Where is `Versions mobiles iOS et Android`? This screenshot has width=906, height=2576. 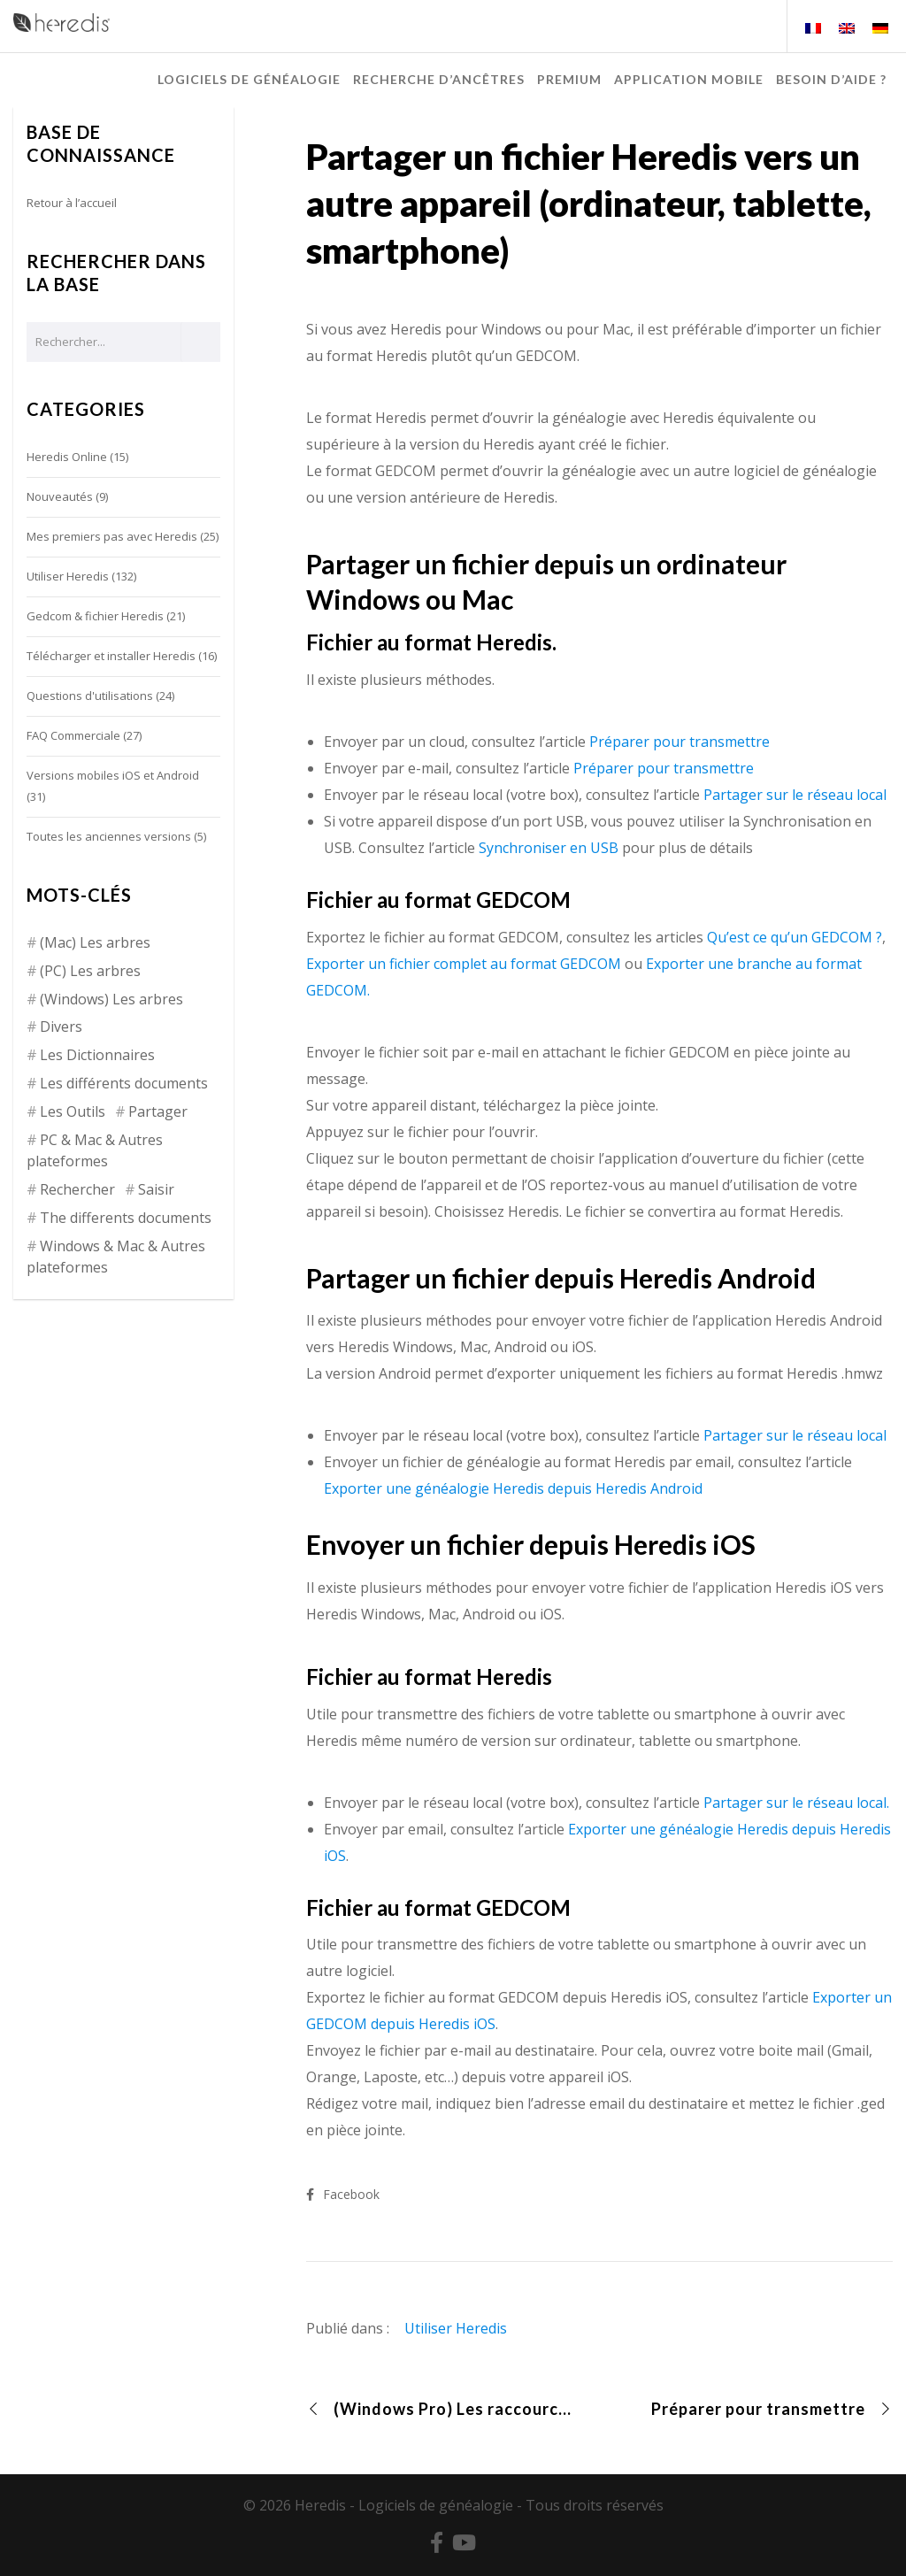
Versions mobiles iOS et Android is located at coordinates (113, 775).